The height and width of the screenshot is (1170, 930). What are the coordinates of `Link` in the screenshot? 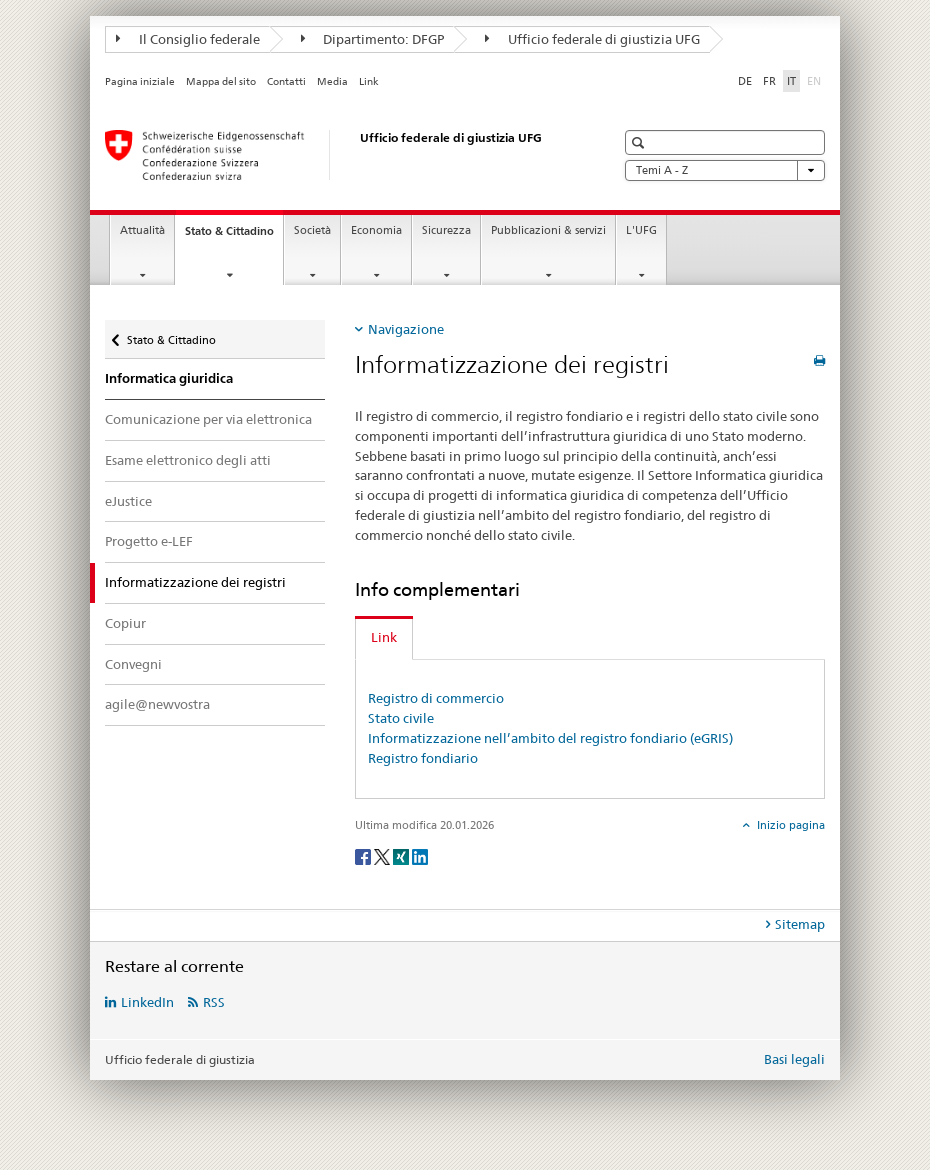 It's located at (369, 81).